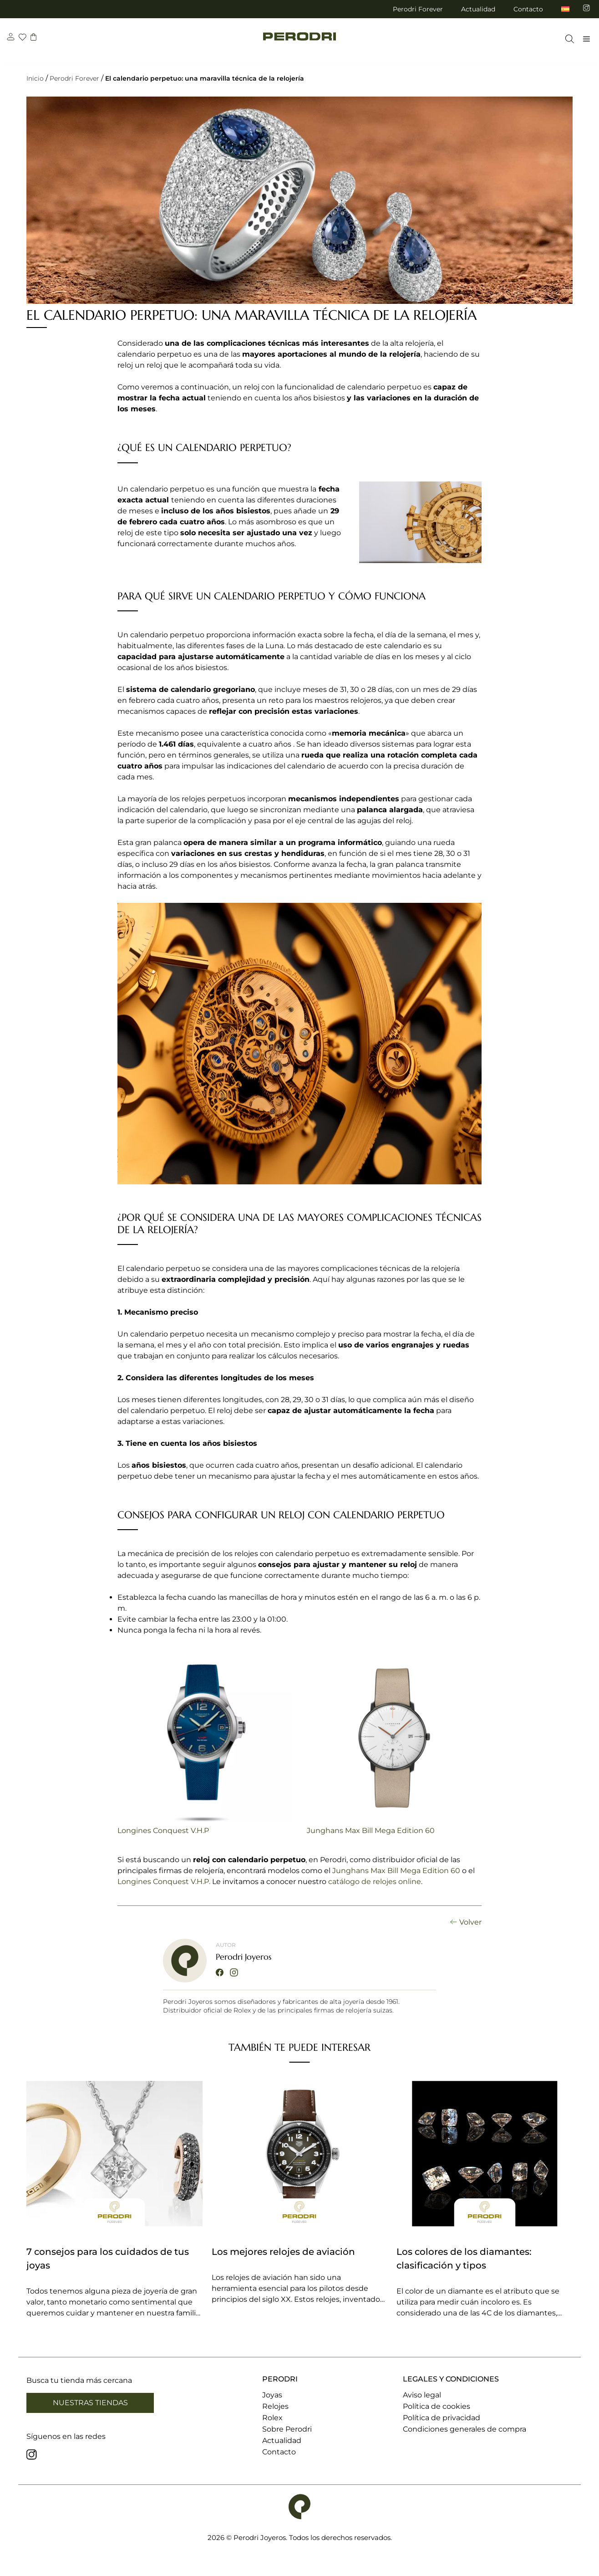 The height and width of the screenshot is (2576, 599). What do you see at coordinates (478, 9) in the screenshot?
I see `Actualidad` at bounding box center [478, 9].